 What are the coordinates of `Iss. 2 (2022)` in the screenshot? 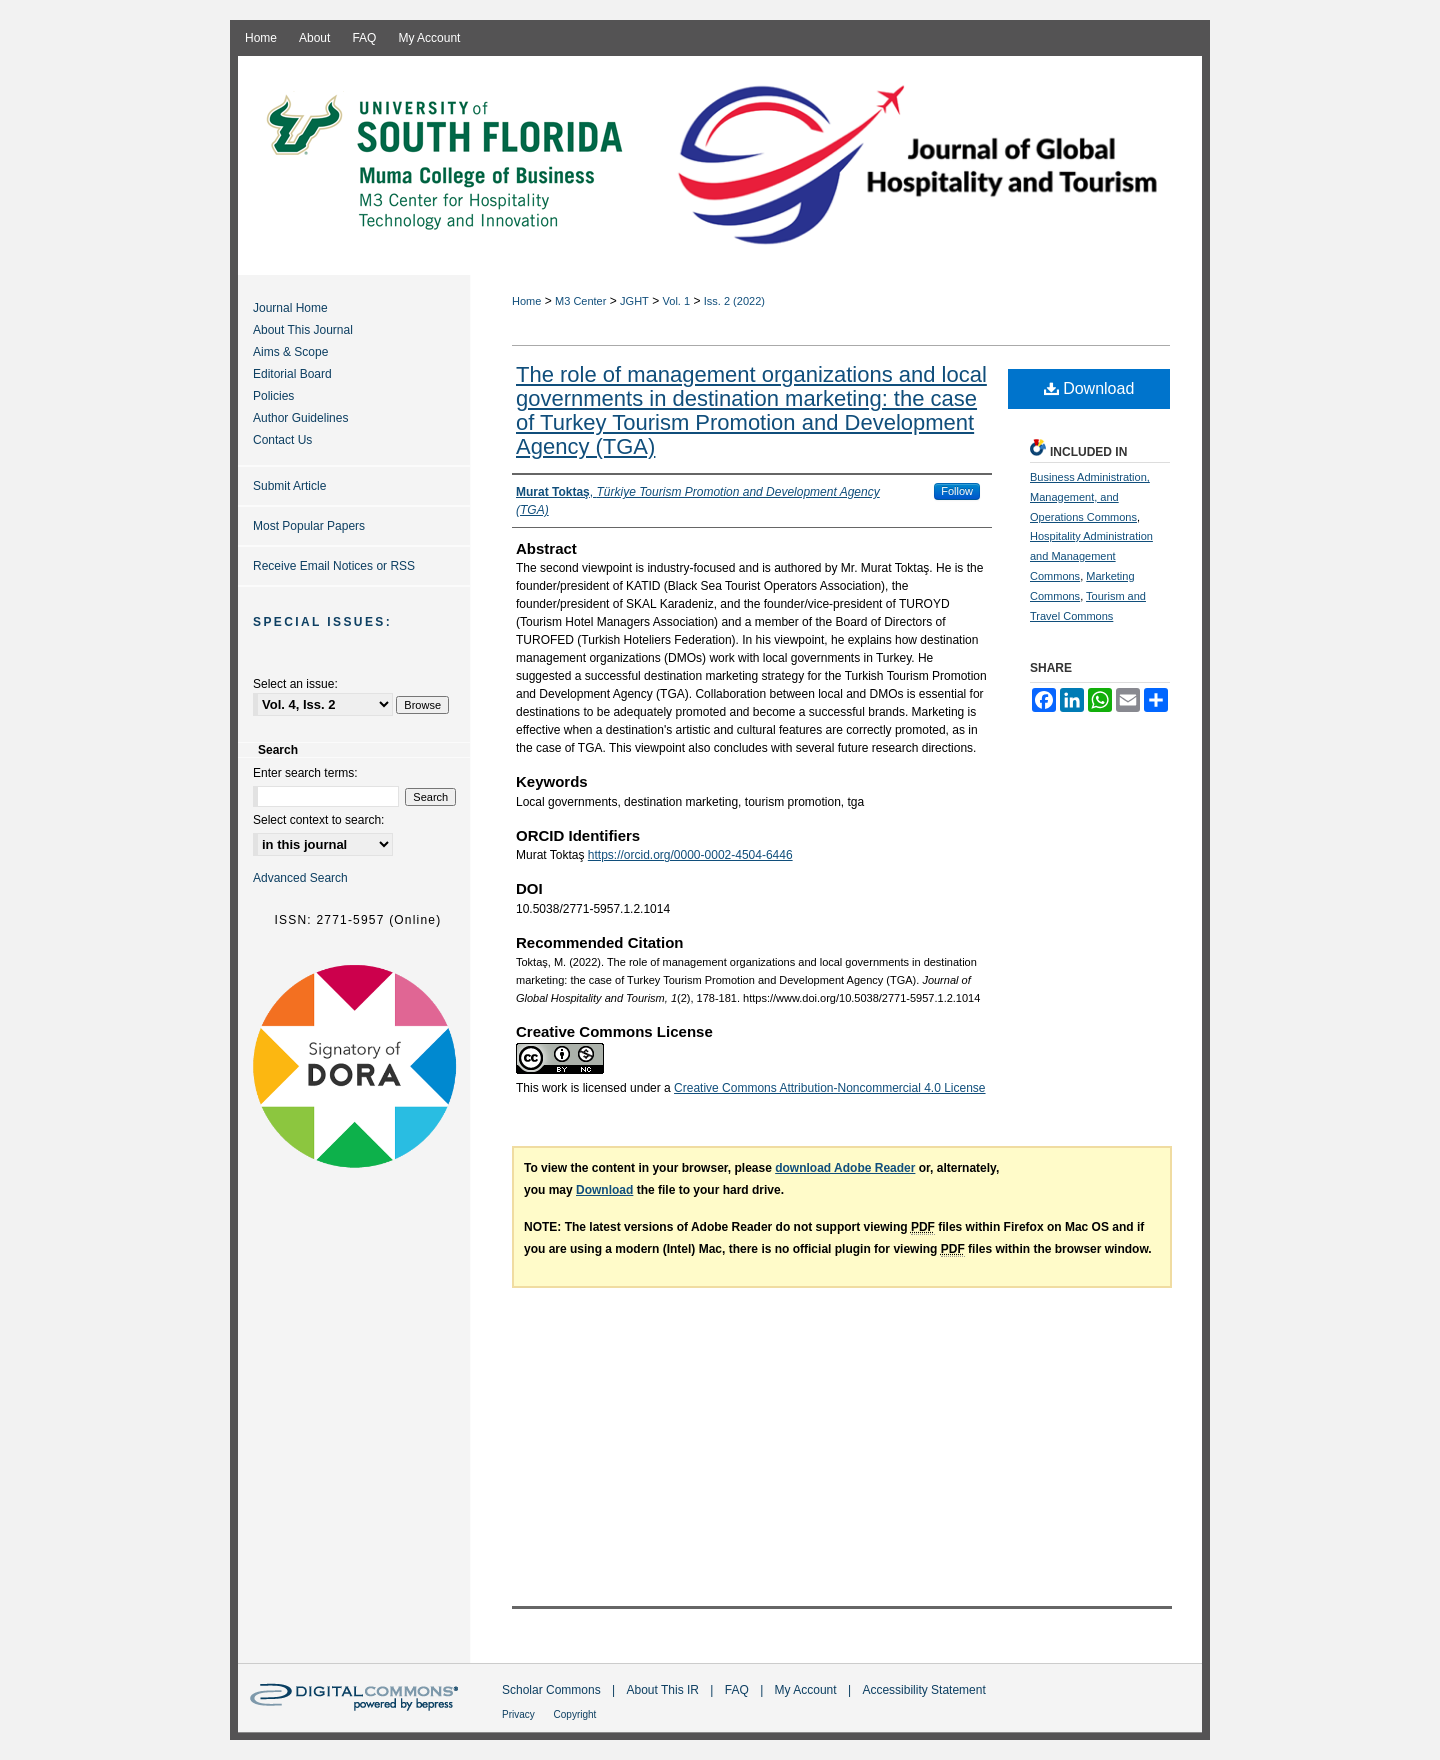 It's located at (734, 301).